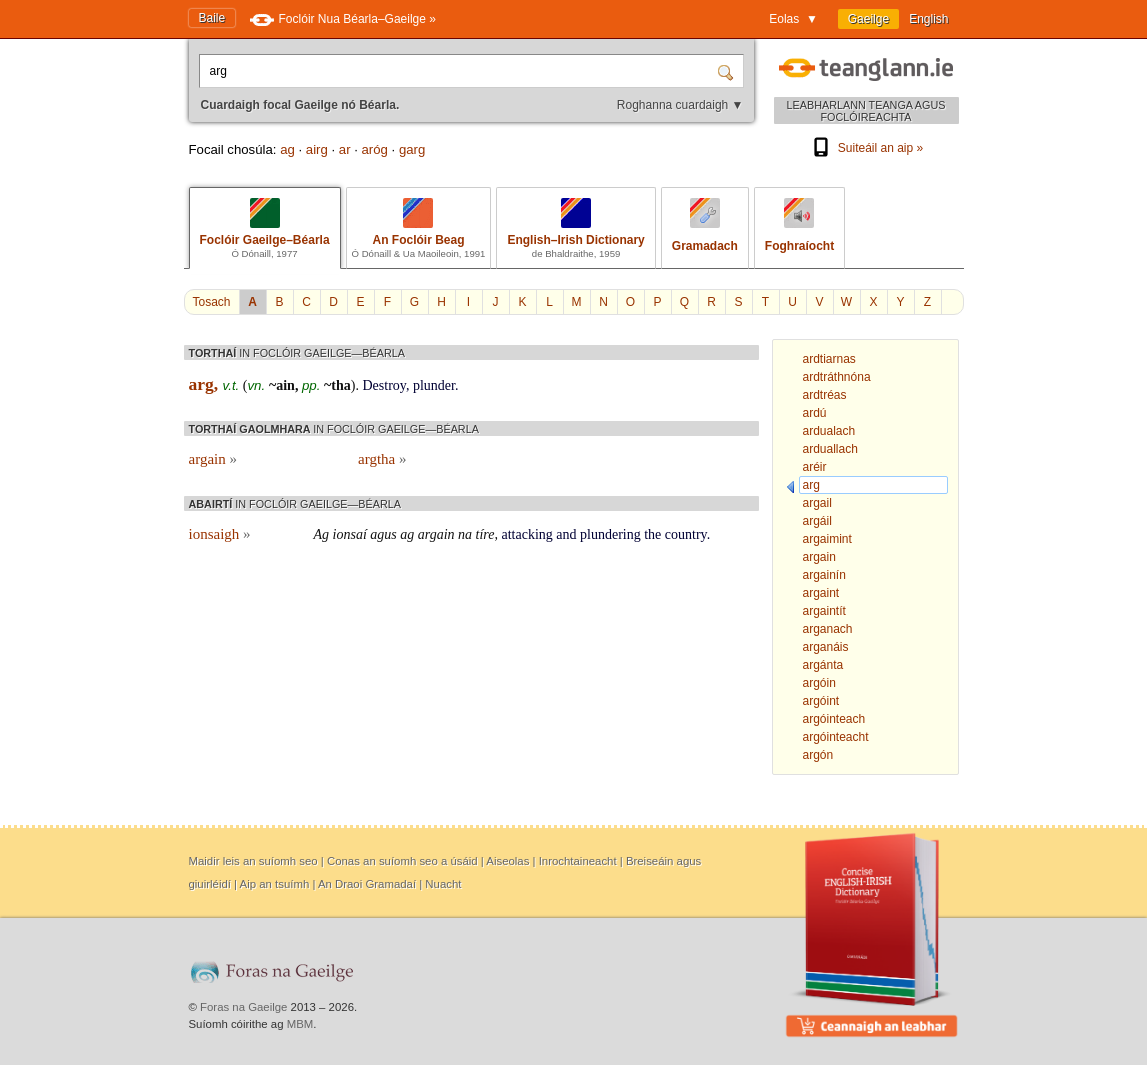 Image resolution: width=1147 pixels, height=1065 pixels. What do you see at coordinates (566, 534) in the screenshot?
I see `and` at bounding box center [566, 534].